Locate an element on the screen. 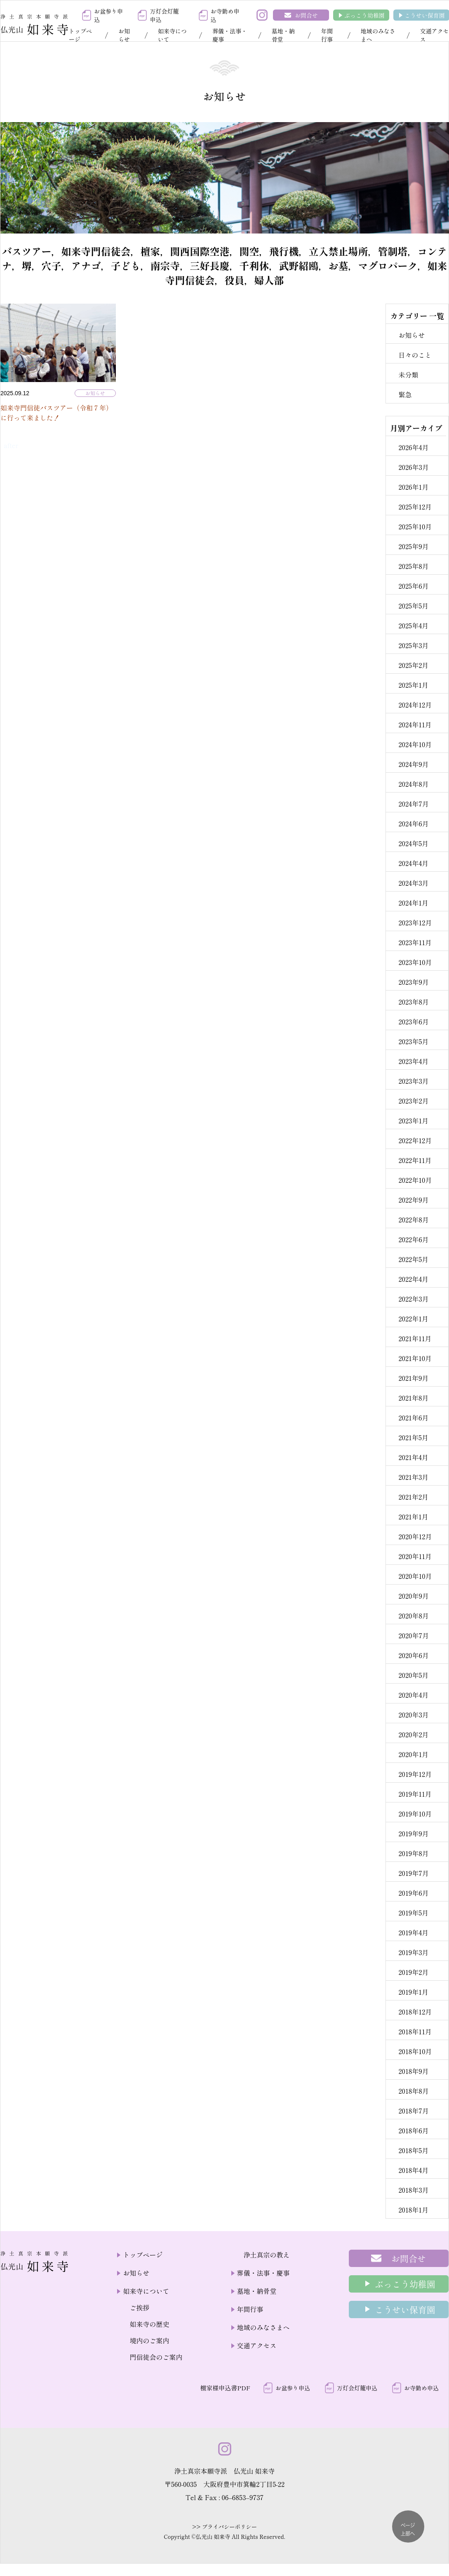 Image resolution: width=449 pixels, height=2576 pixels. 2023年11月 is located at coordinates (415, 942).